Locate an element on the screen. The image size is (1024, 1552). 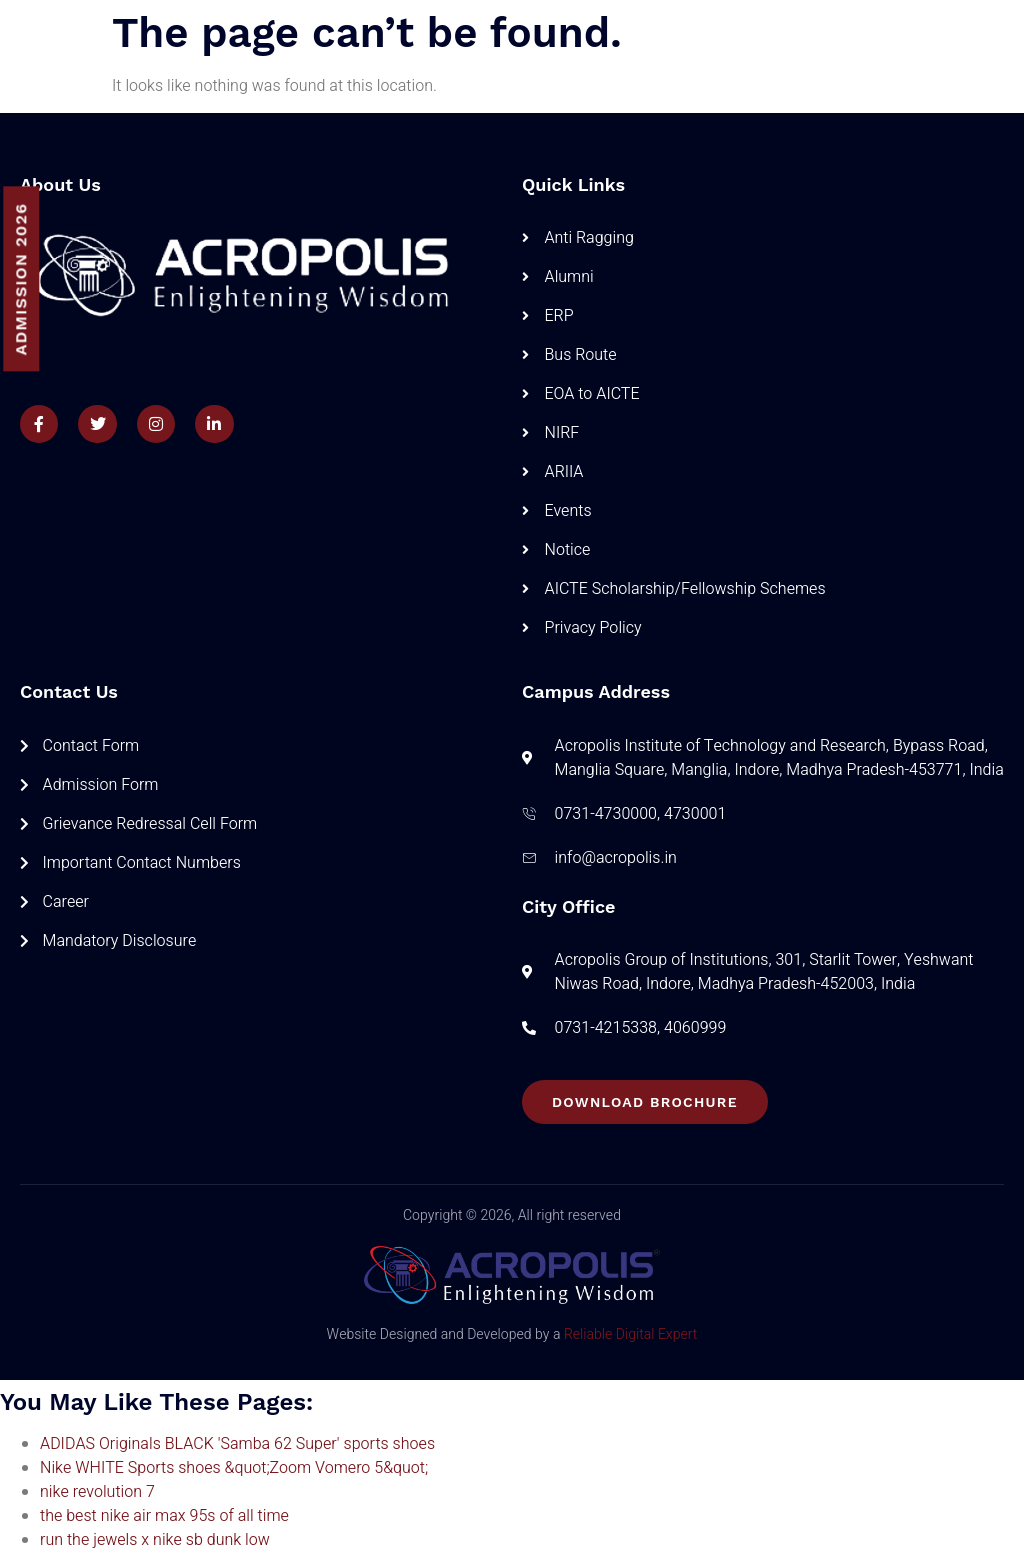
Reliable Digital Expert is located at coordinates (631, 1334).